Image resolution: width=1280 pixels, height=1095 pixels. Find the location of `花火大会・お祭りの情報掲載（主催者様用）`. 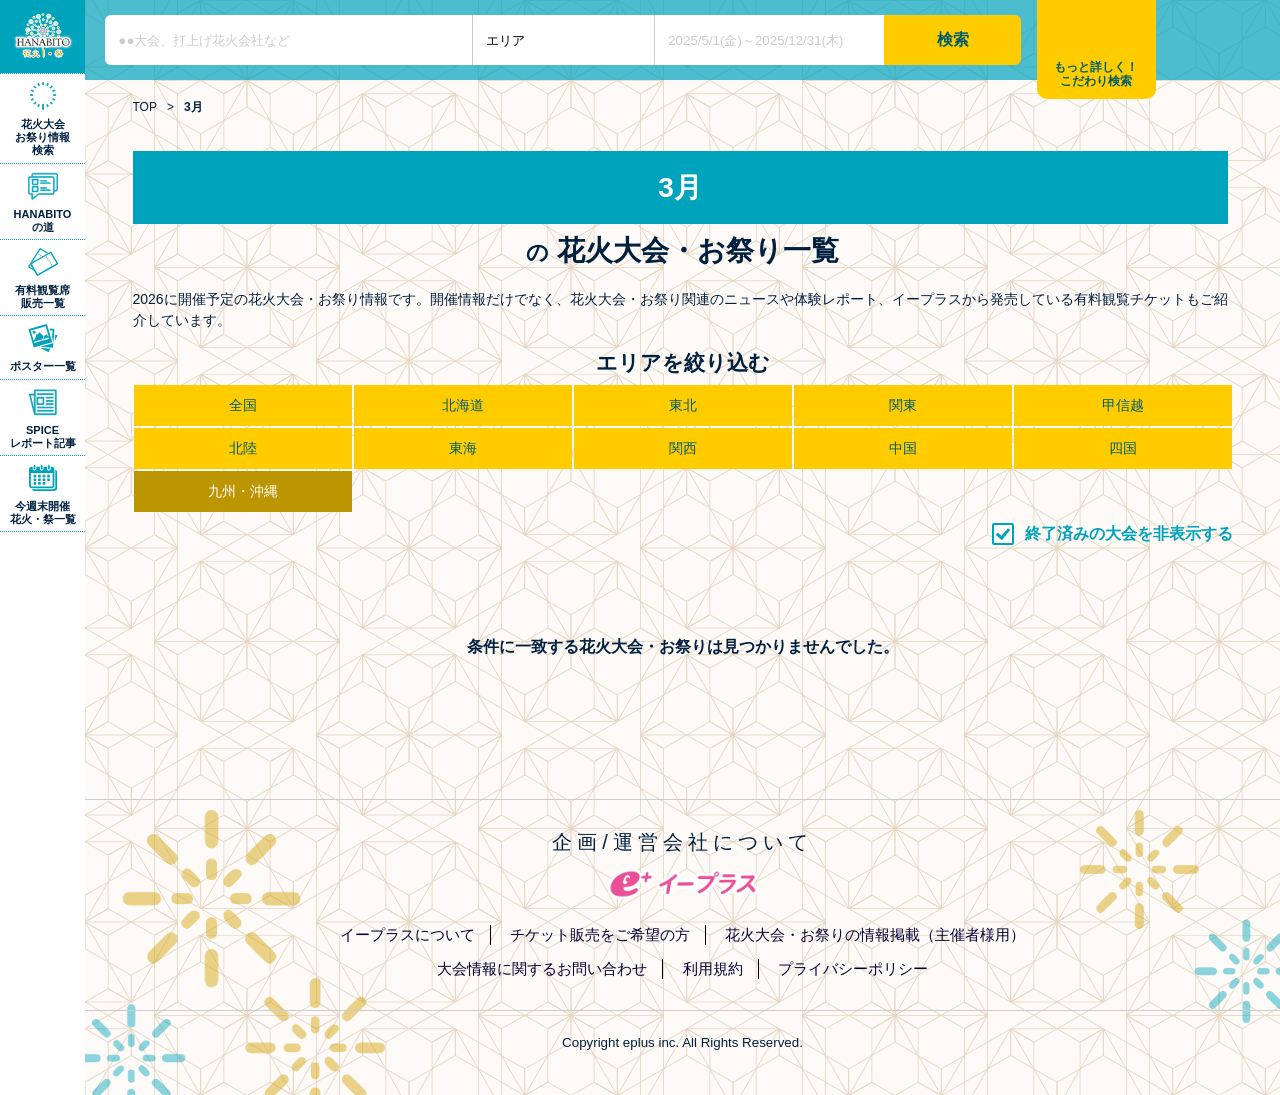

花火大会・お祭りの情報掲載（主催者様用） is located at coordinates (875, 934).